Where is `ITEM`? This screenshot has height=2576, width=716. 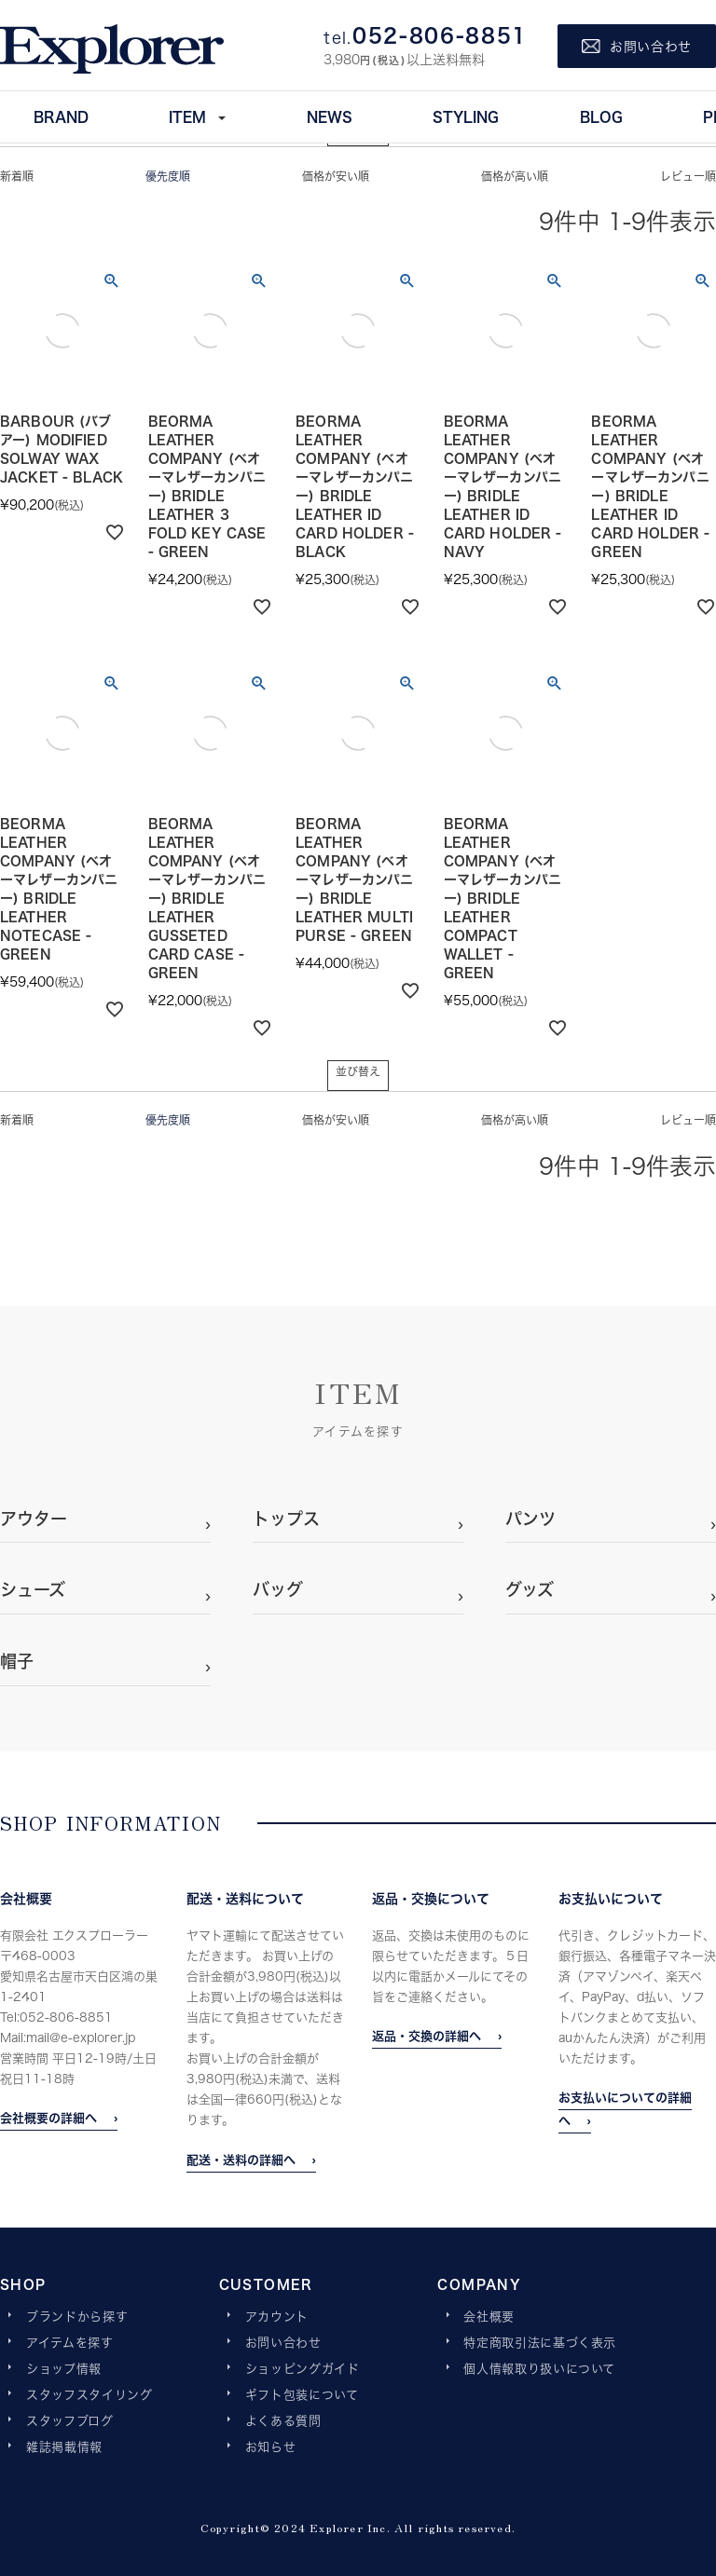 ITEM is located at coordinates (187, 116).